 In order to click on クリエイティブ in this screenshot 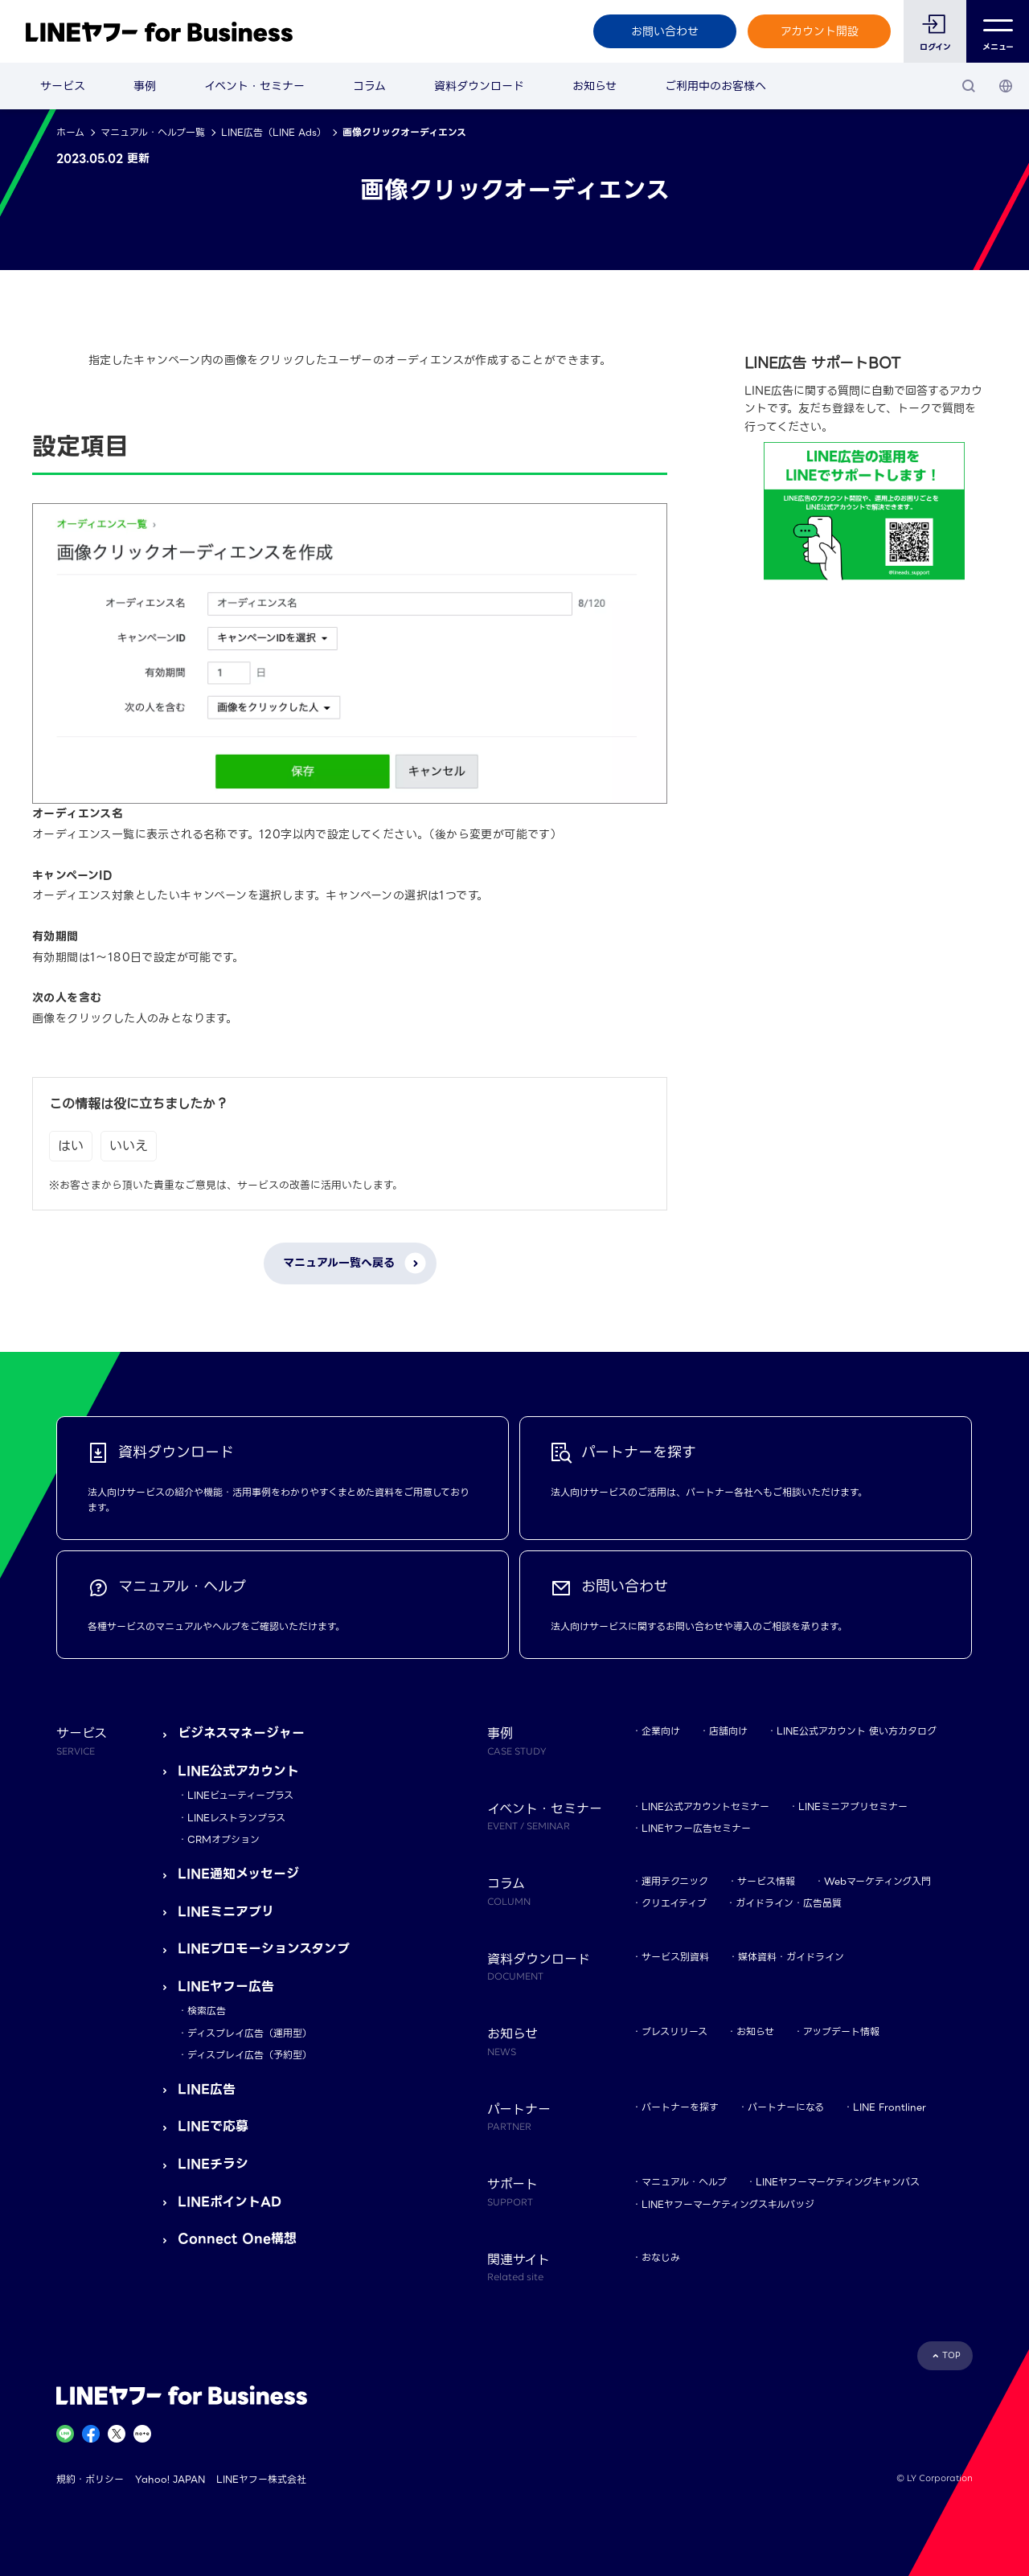, I will do `click(674, 1902)`.